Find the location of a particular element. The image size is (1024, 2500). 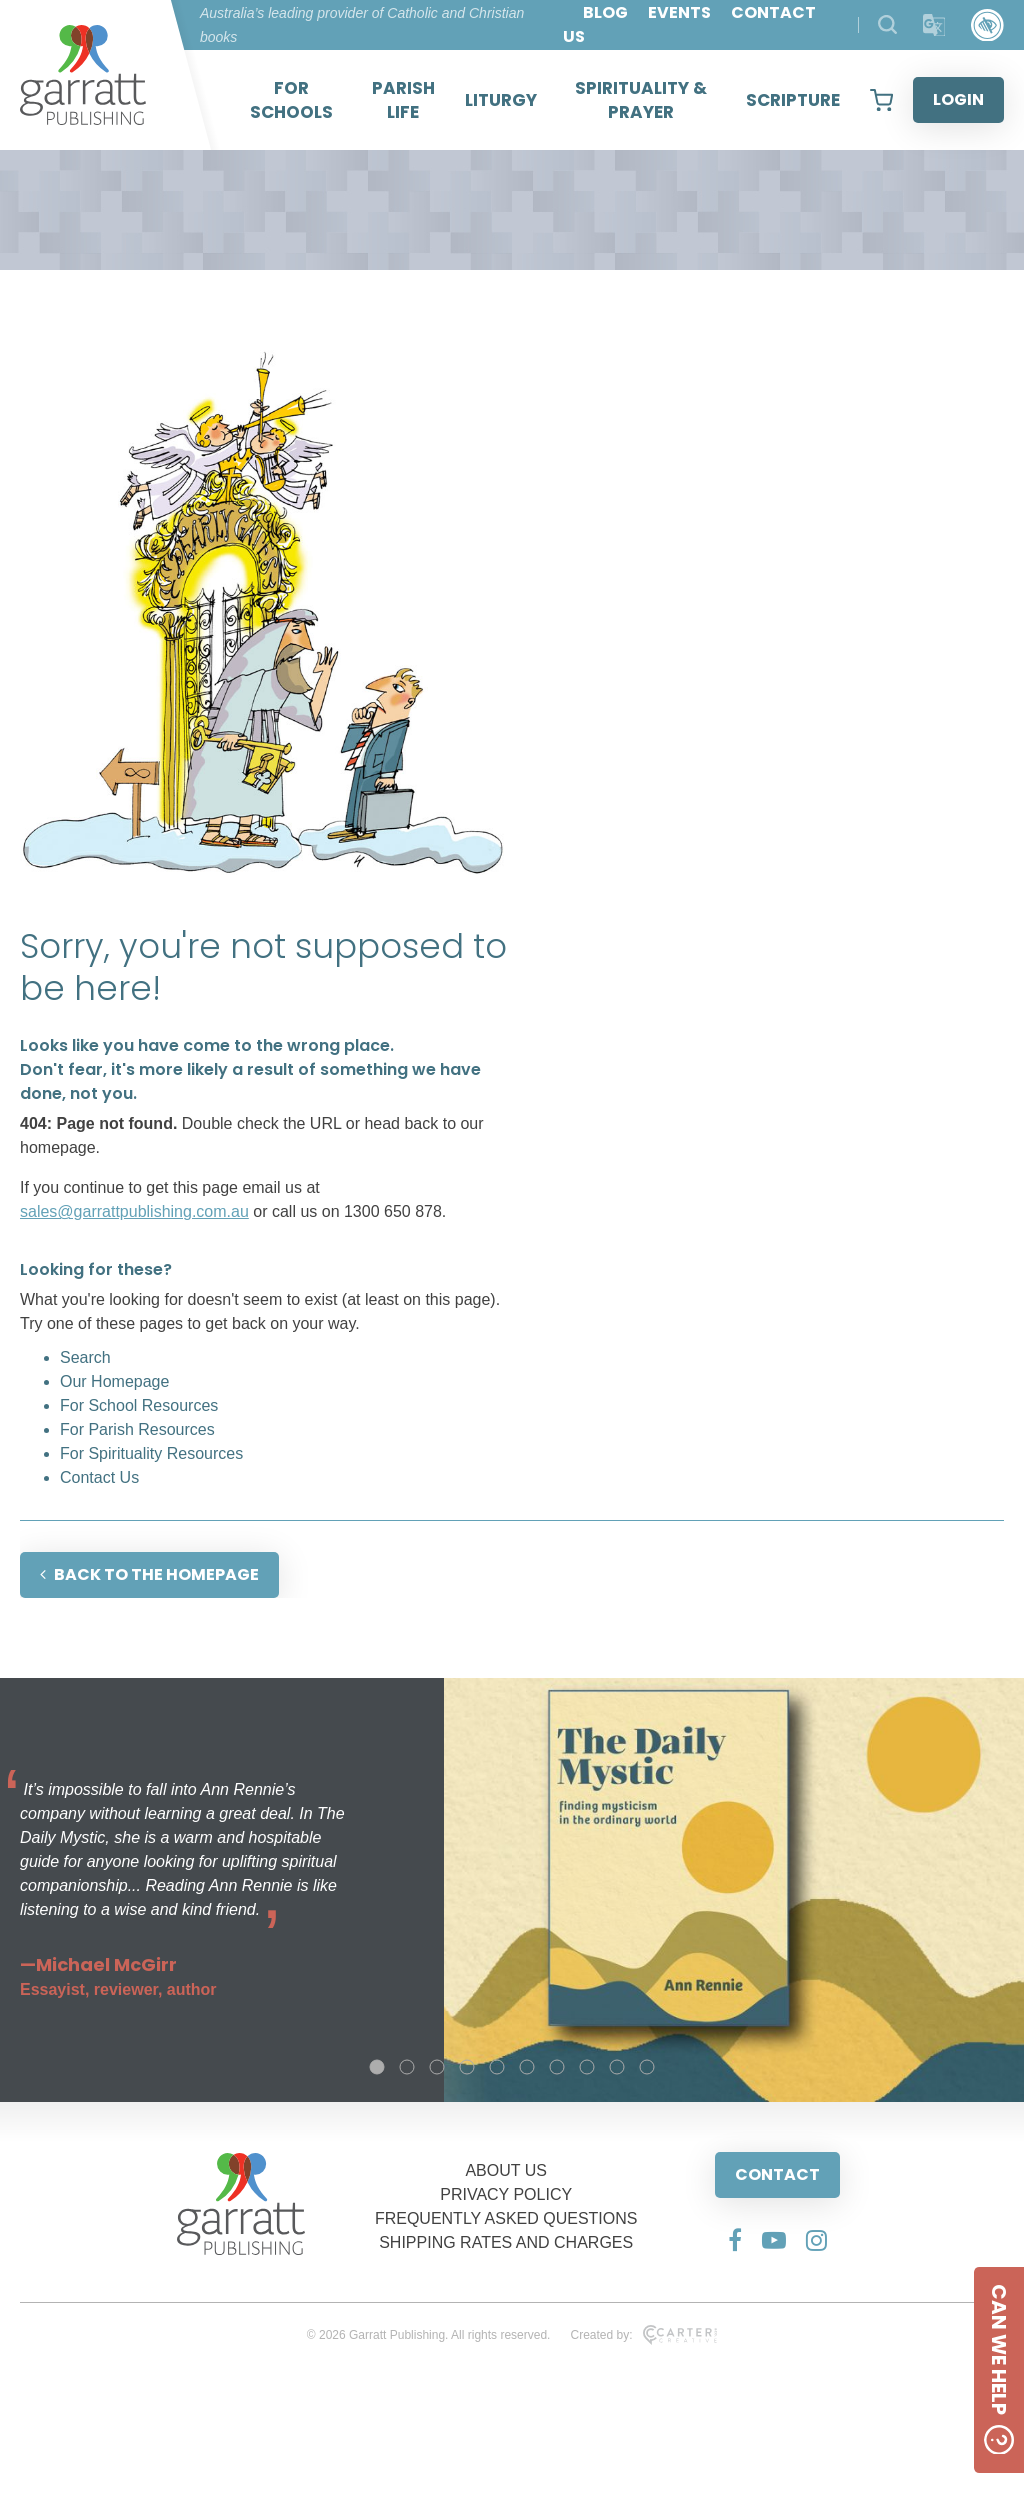

SHIPPING RATES AND CHARGES is located at coordinates (506, 2242).